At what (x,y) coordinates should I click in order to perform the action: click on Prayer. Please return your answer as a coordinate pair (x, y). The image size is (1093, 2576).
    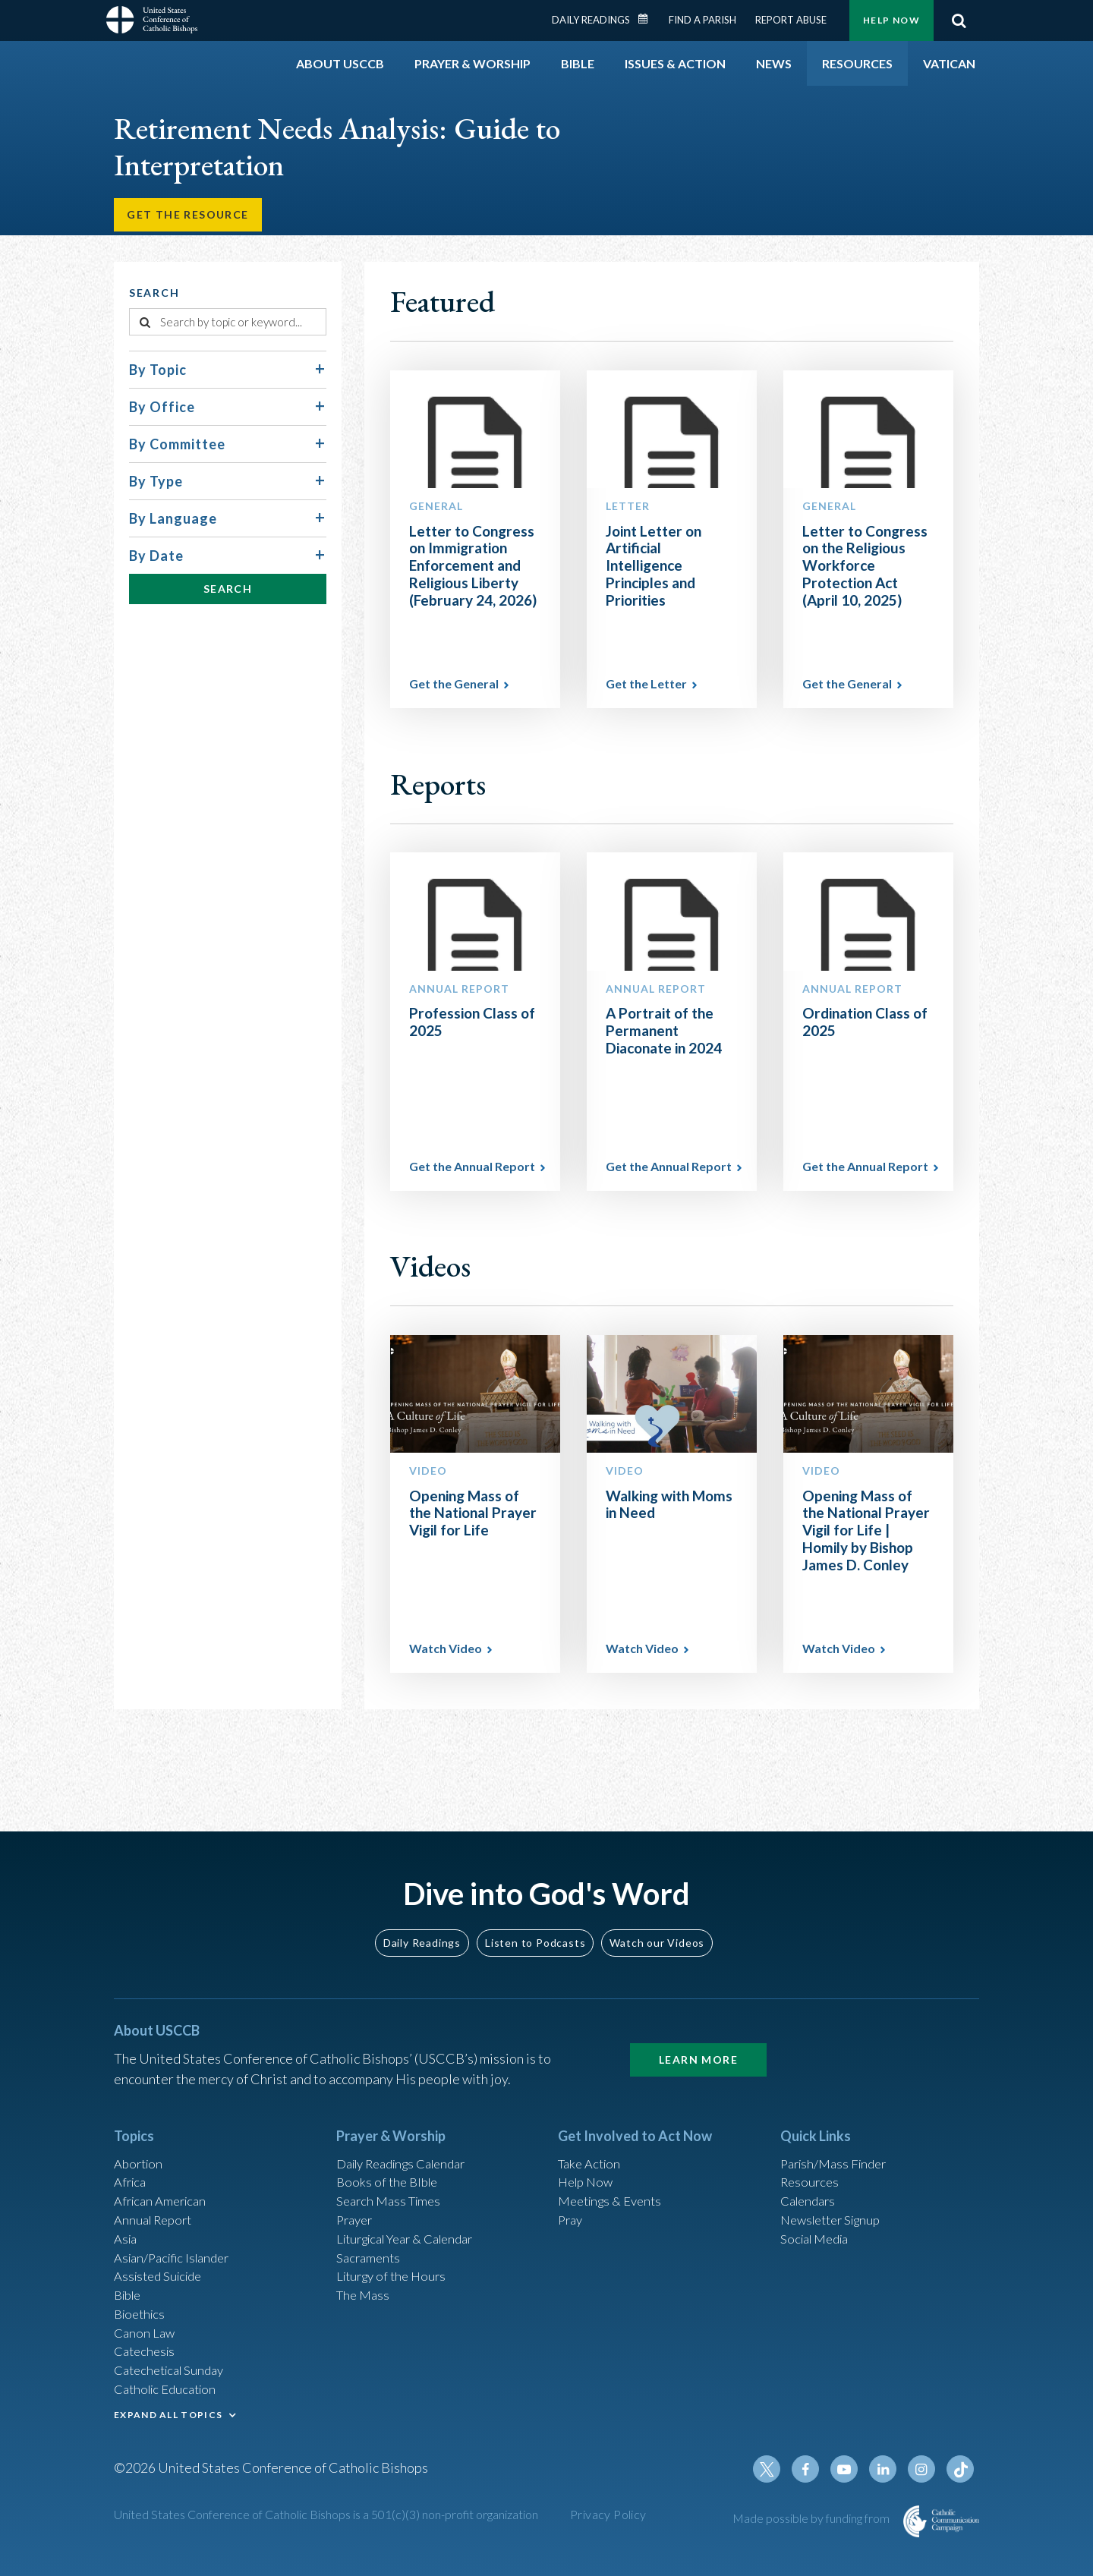
    Looking at the image, I should click on (356, 2199).